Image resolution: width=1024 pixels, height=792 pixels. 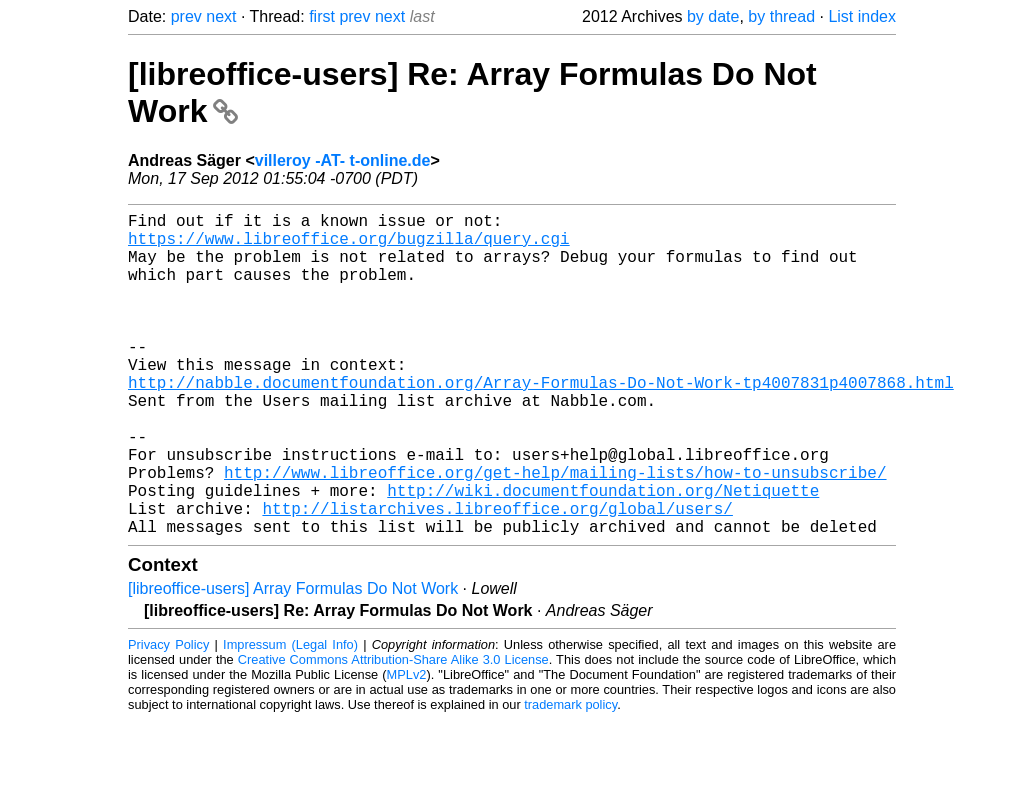 What do you see at coordinates (293, 660) in the screenshot?
I see `[libreoffice-users] Array Formulas Do Not Work` at bounding box center [293, 660].